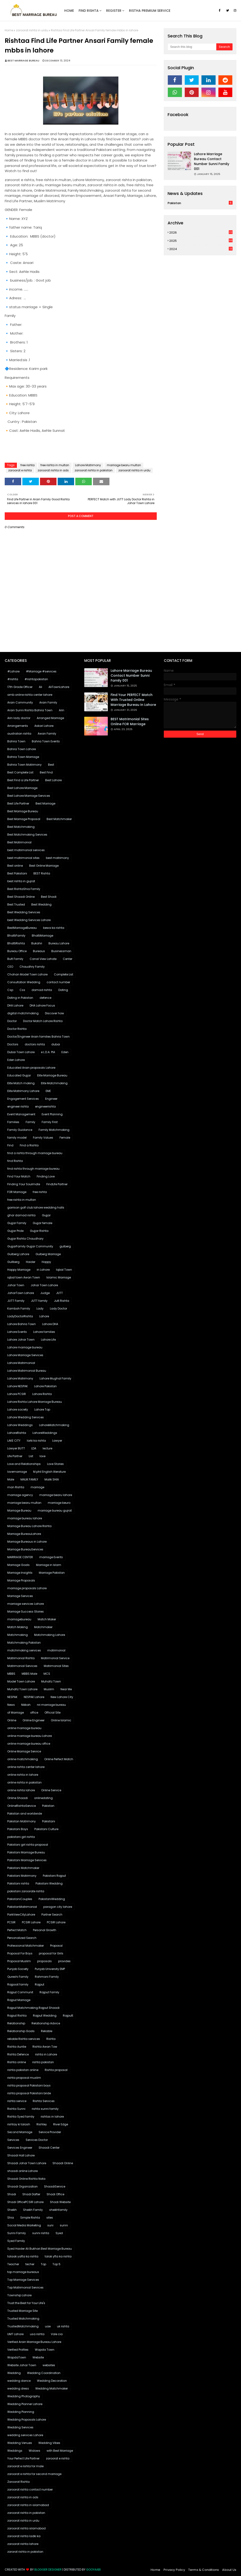  Describe the element at coordinates (16, 904) in the screenshot. I see `Best Trusted` at that location.